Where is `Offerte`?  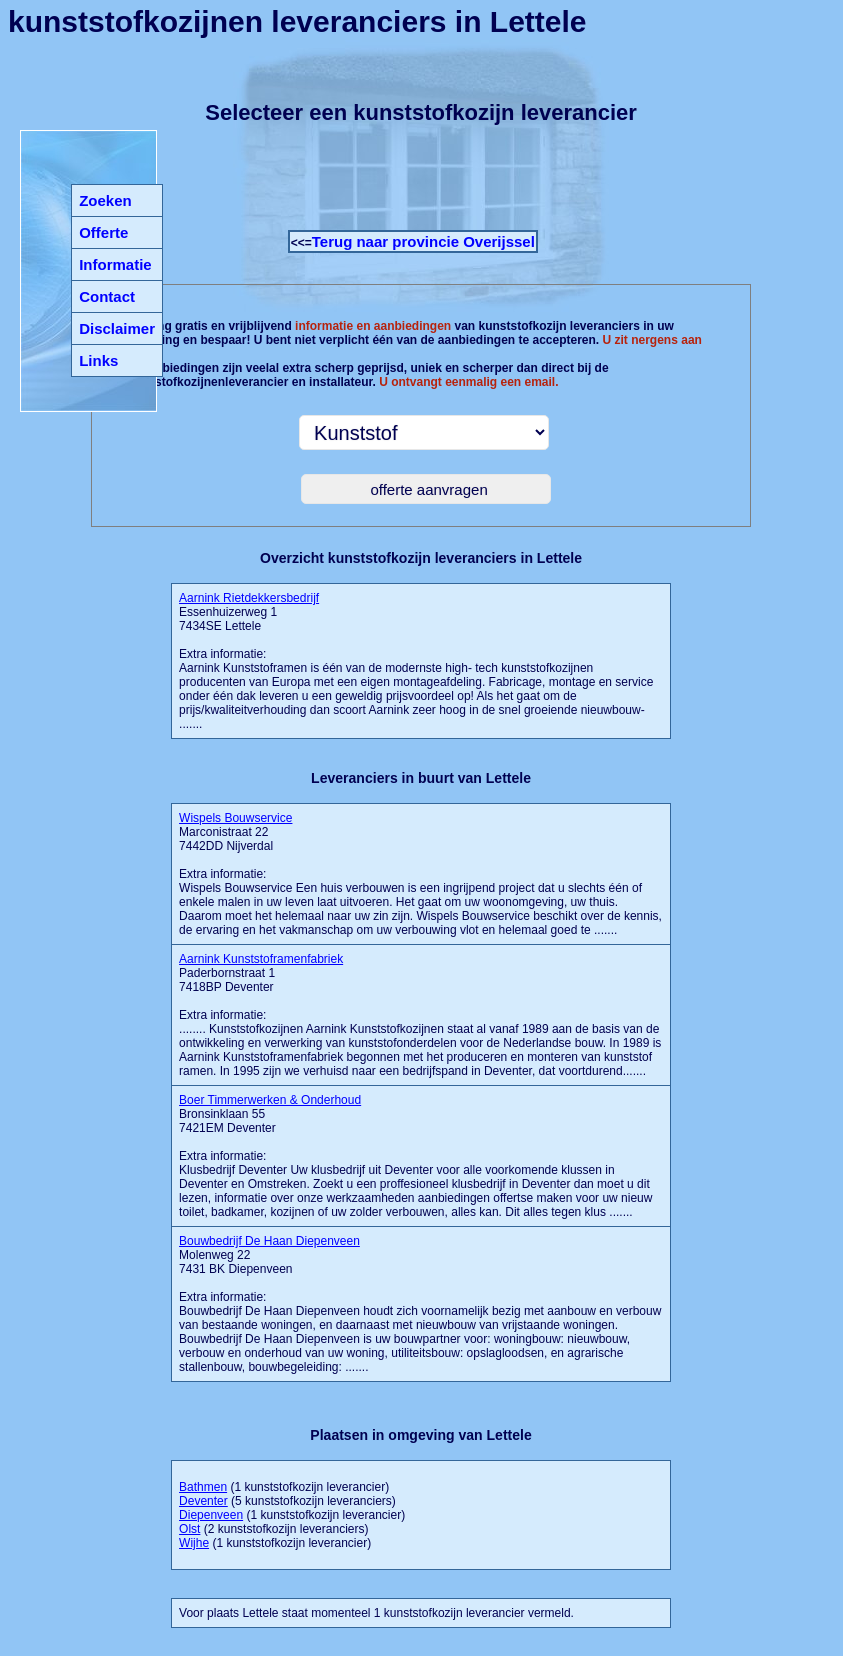 Offerte is located at coordinates (103, 232).